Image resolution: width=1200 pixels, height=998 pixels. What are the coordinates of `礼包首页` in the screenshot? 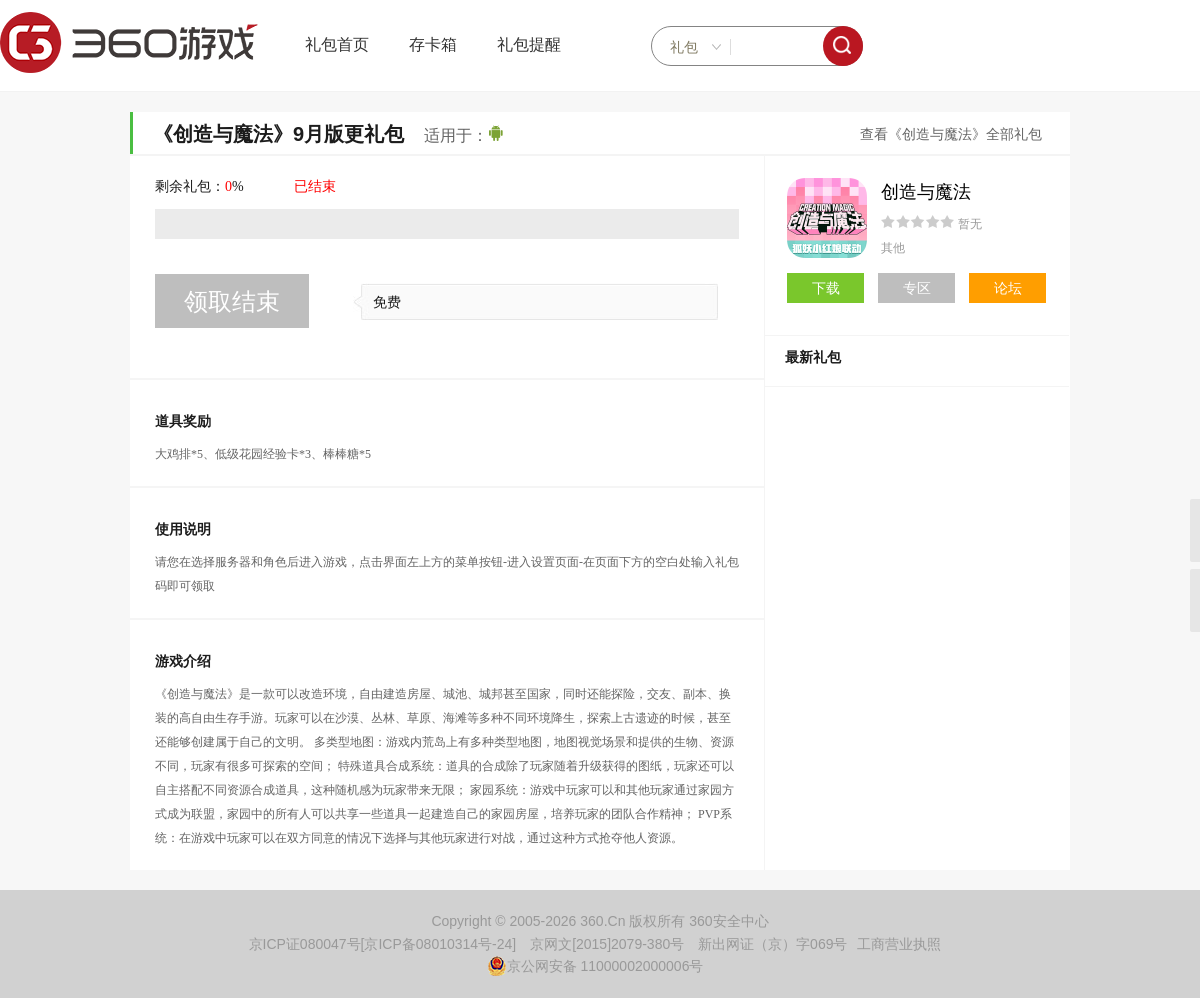 It's located at (337, 44).